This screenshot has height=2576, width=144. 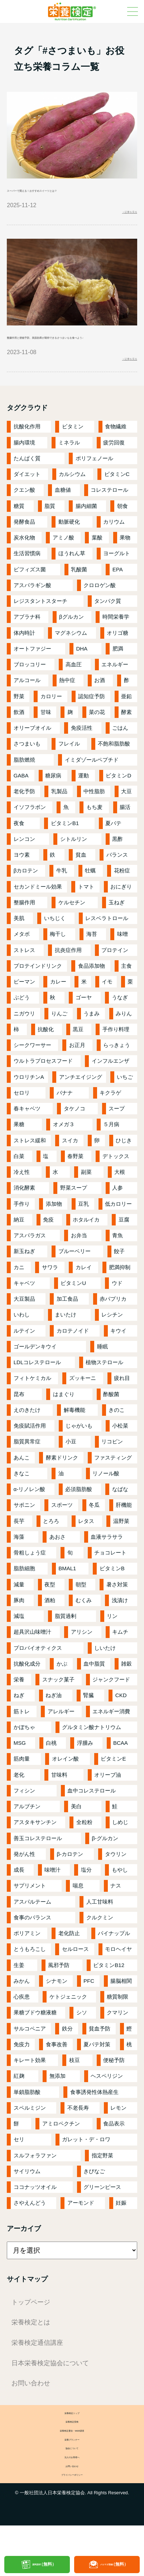 I want to click on かぶ, so click(x=62, y=1687).